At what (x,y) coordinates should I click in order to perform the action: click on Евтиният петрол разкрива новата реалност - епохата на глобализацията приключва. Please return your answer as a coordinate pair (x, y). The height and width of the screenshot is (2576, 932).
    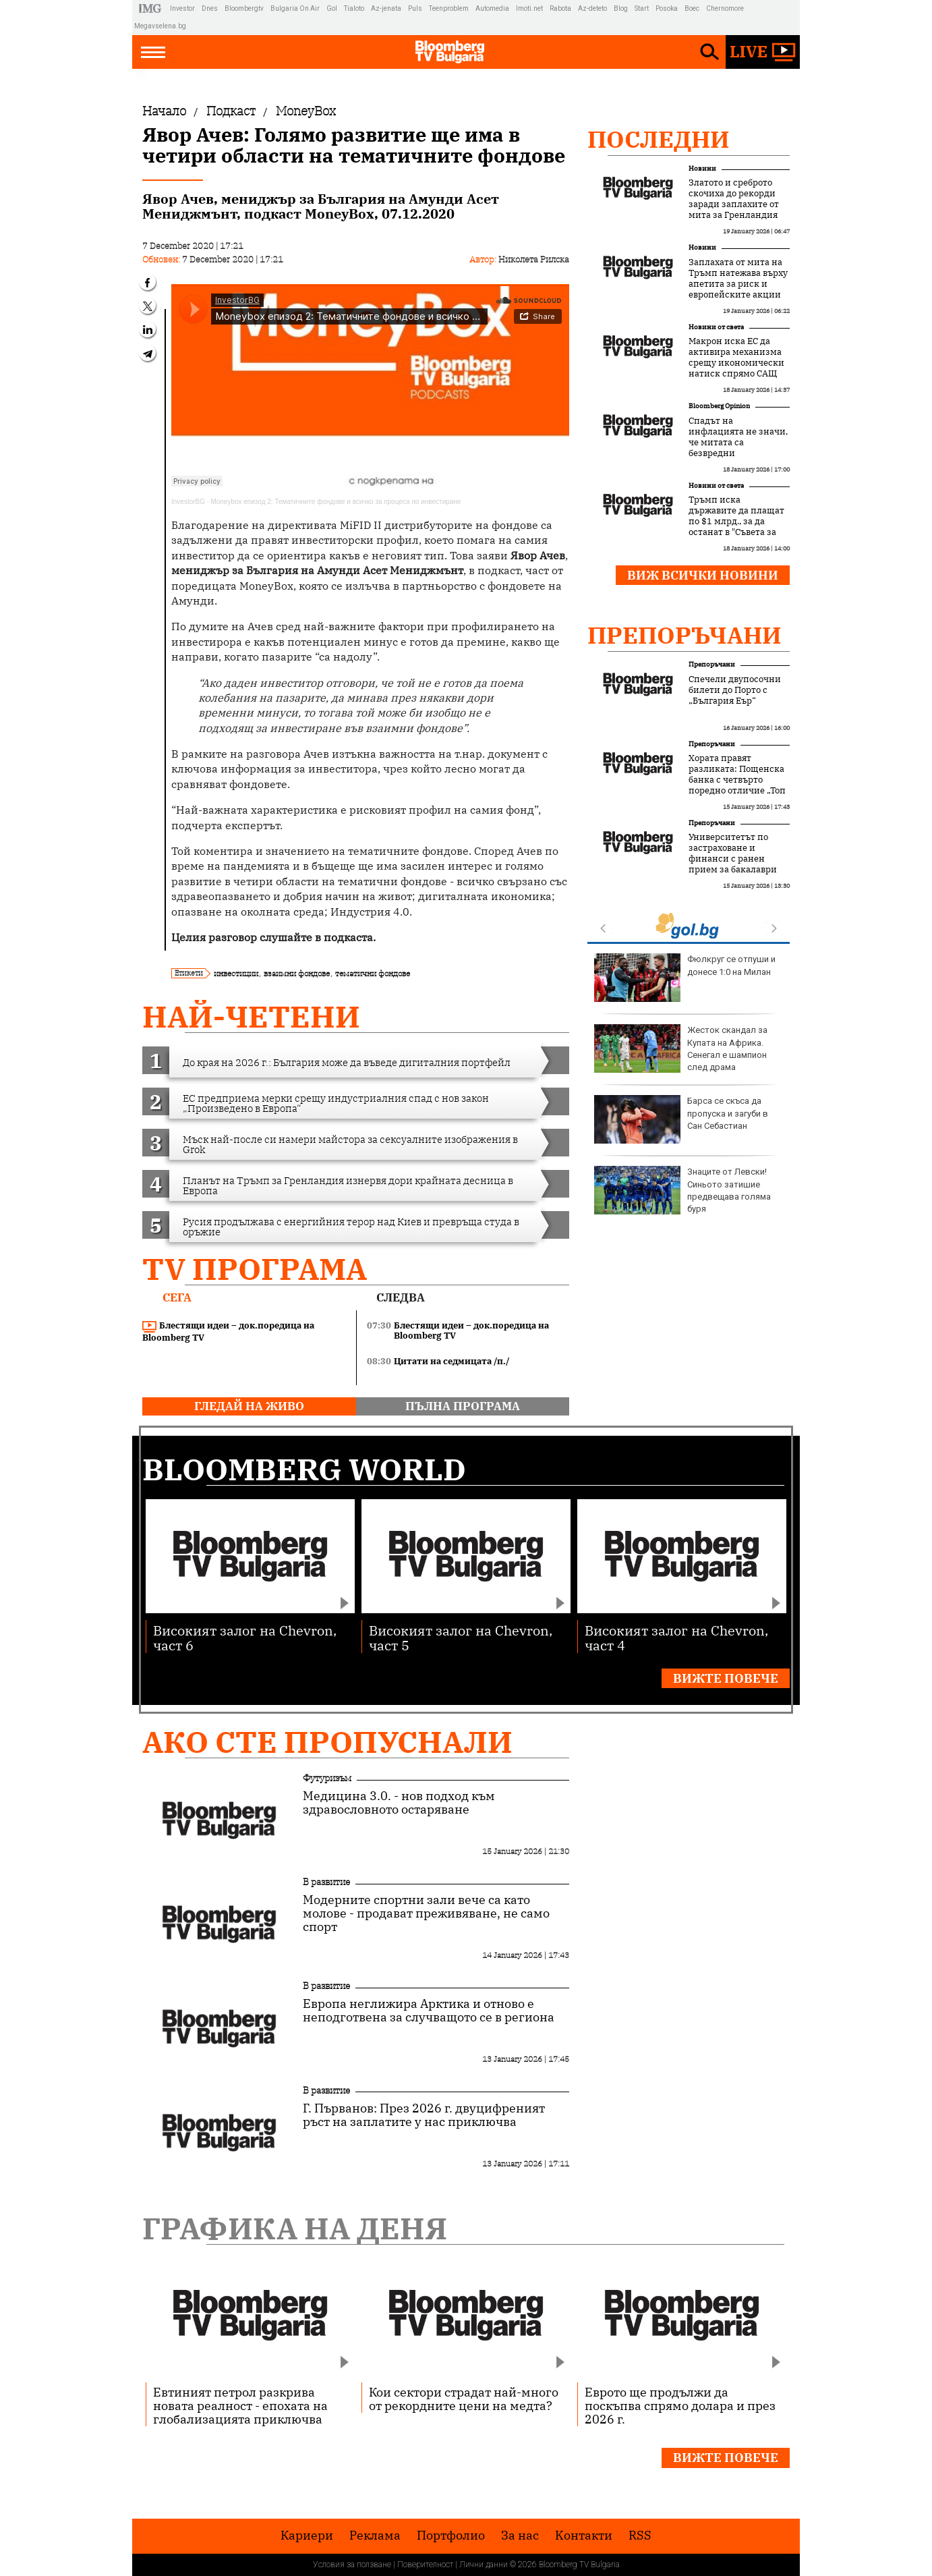
    Looking at the image, I should click on (240, 2405).